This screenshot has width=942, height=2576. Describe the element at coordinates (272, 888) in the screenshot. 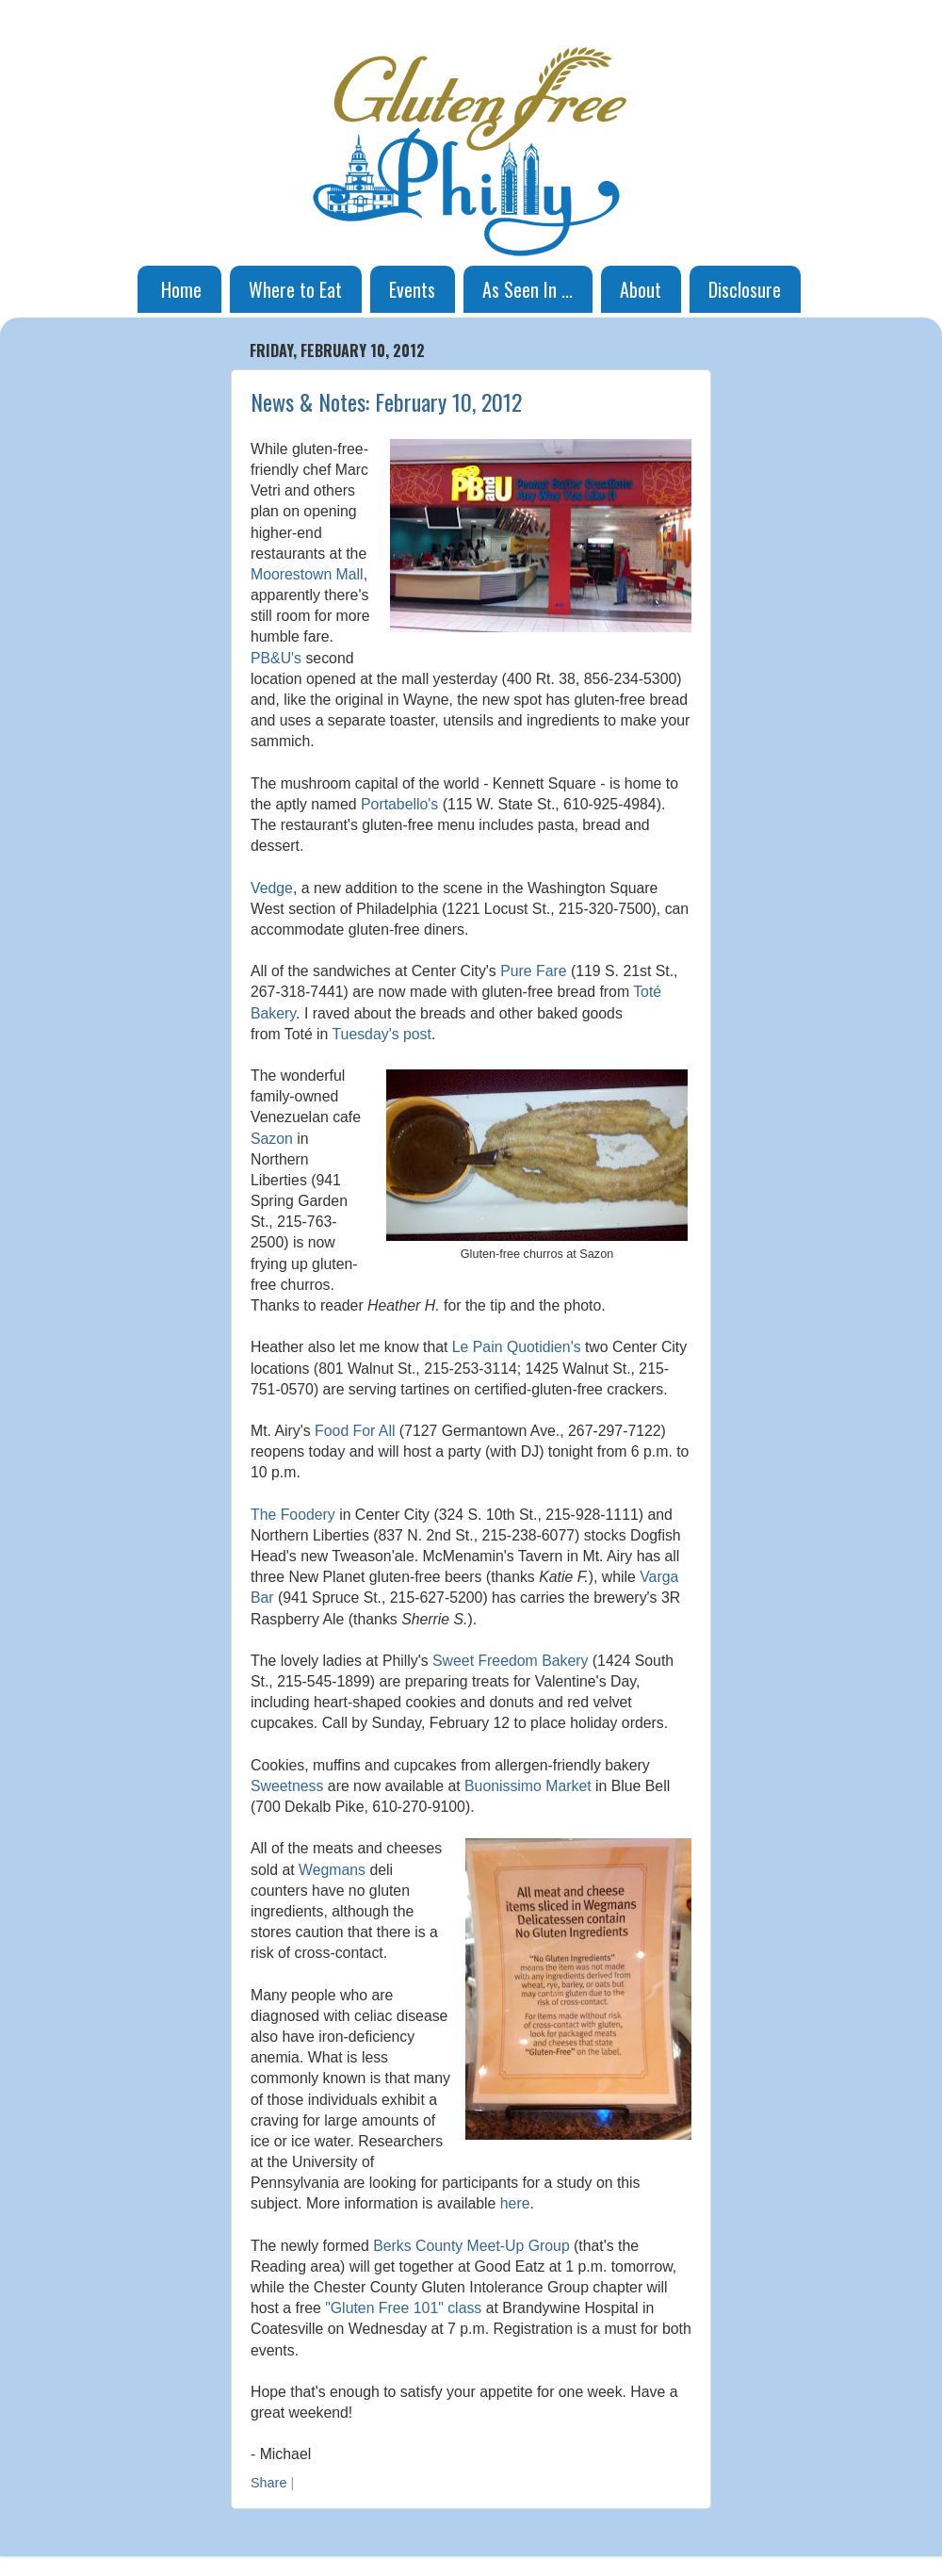

I see `Vedge` at that location.